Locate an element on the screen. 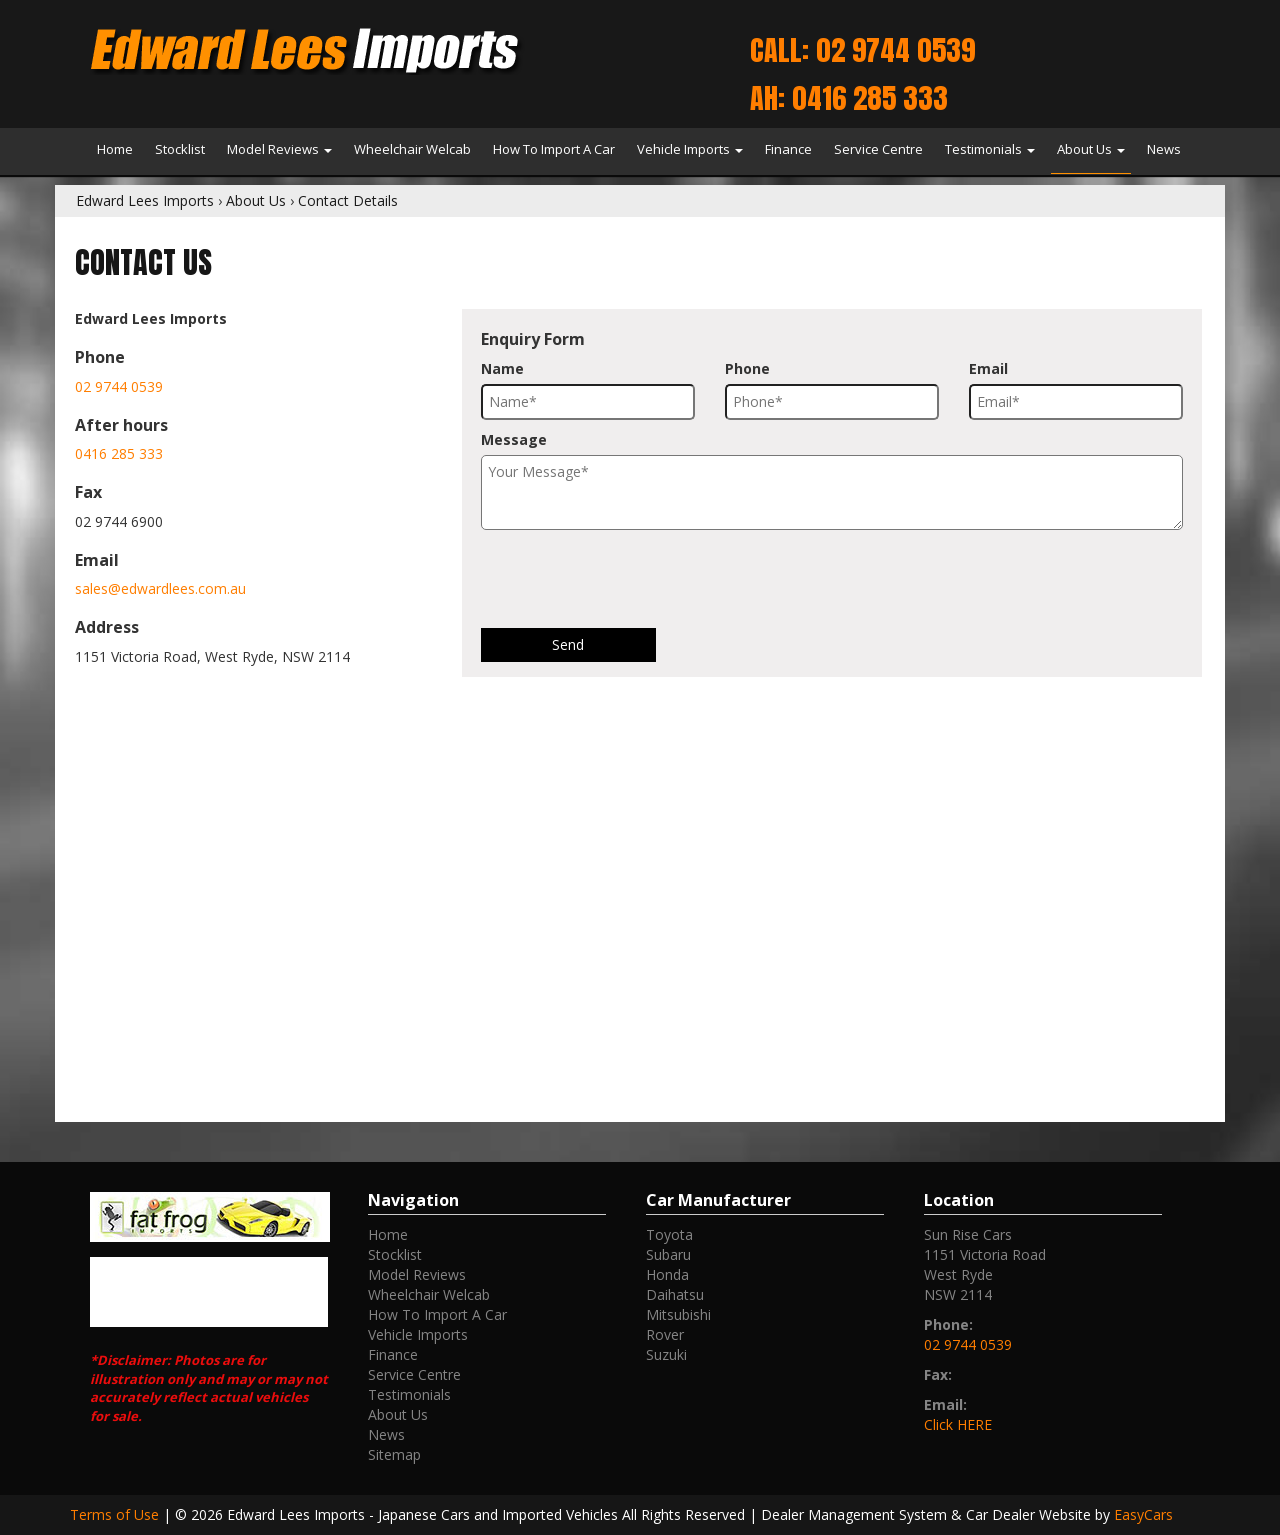 Image resolution: width=1280 pixels, height=1535 pixels. AH: 0416 285 333 is located at coordinates (849, 98).